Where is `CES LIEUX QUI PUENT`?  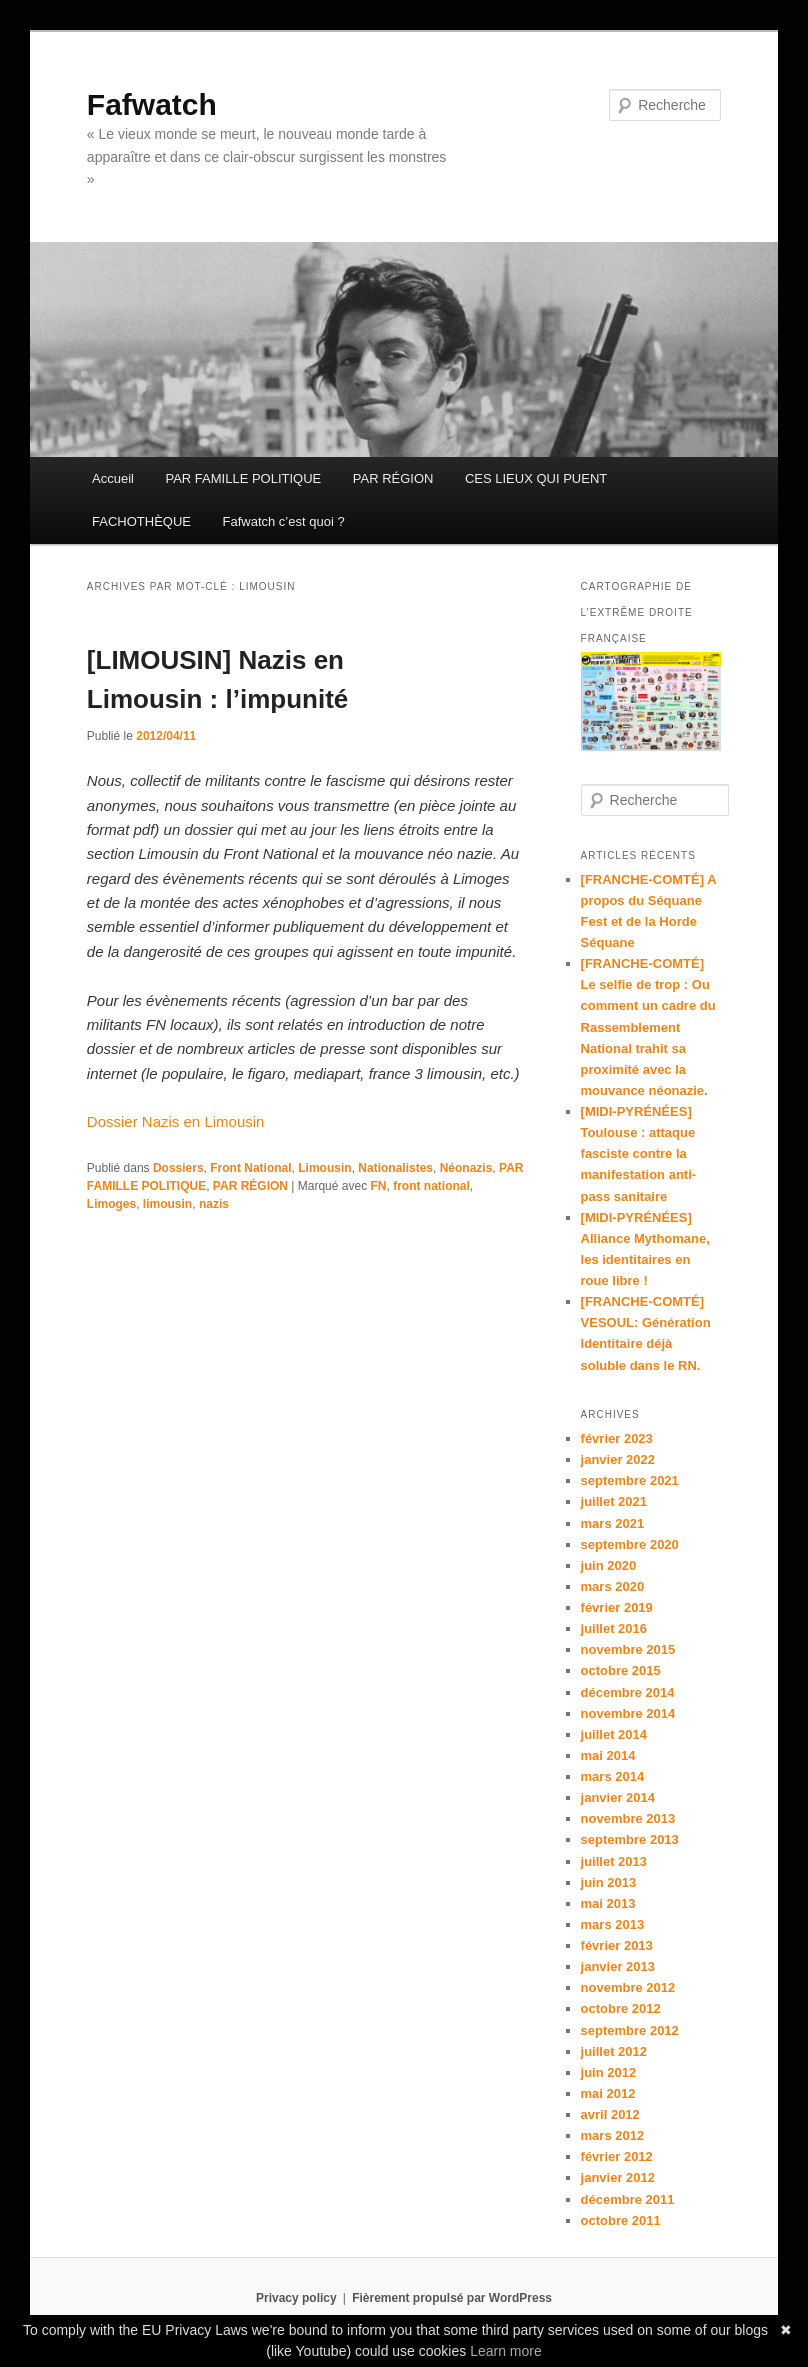
CES LIEUX QUI PUENT is located at coordinates (536, 478).